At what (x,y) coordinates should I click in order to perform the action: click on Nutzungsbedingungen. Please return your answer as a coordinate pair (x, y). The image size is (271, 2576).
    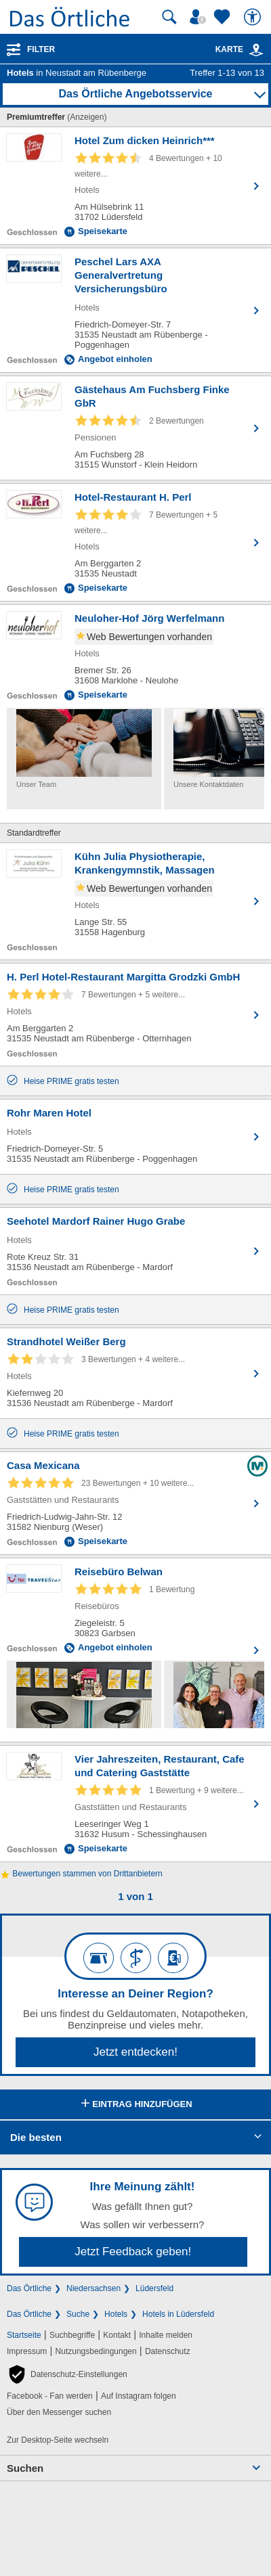
    Looking at the image, I should click on (96, 2351).